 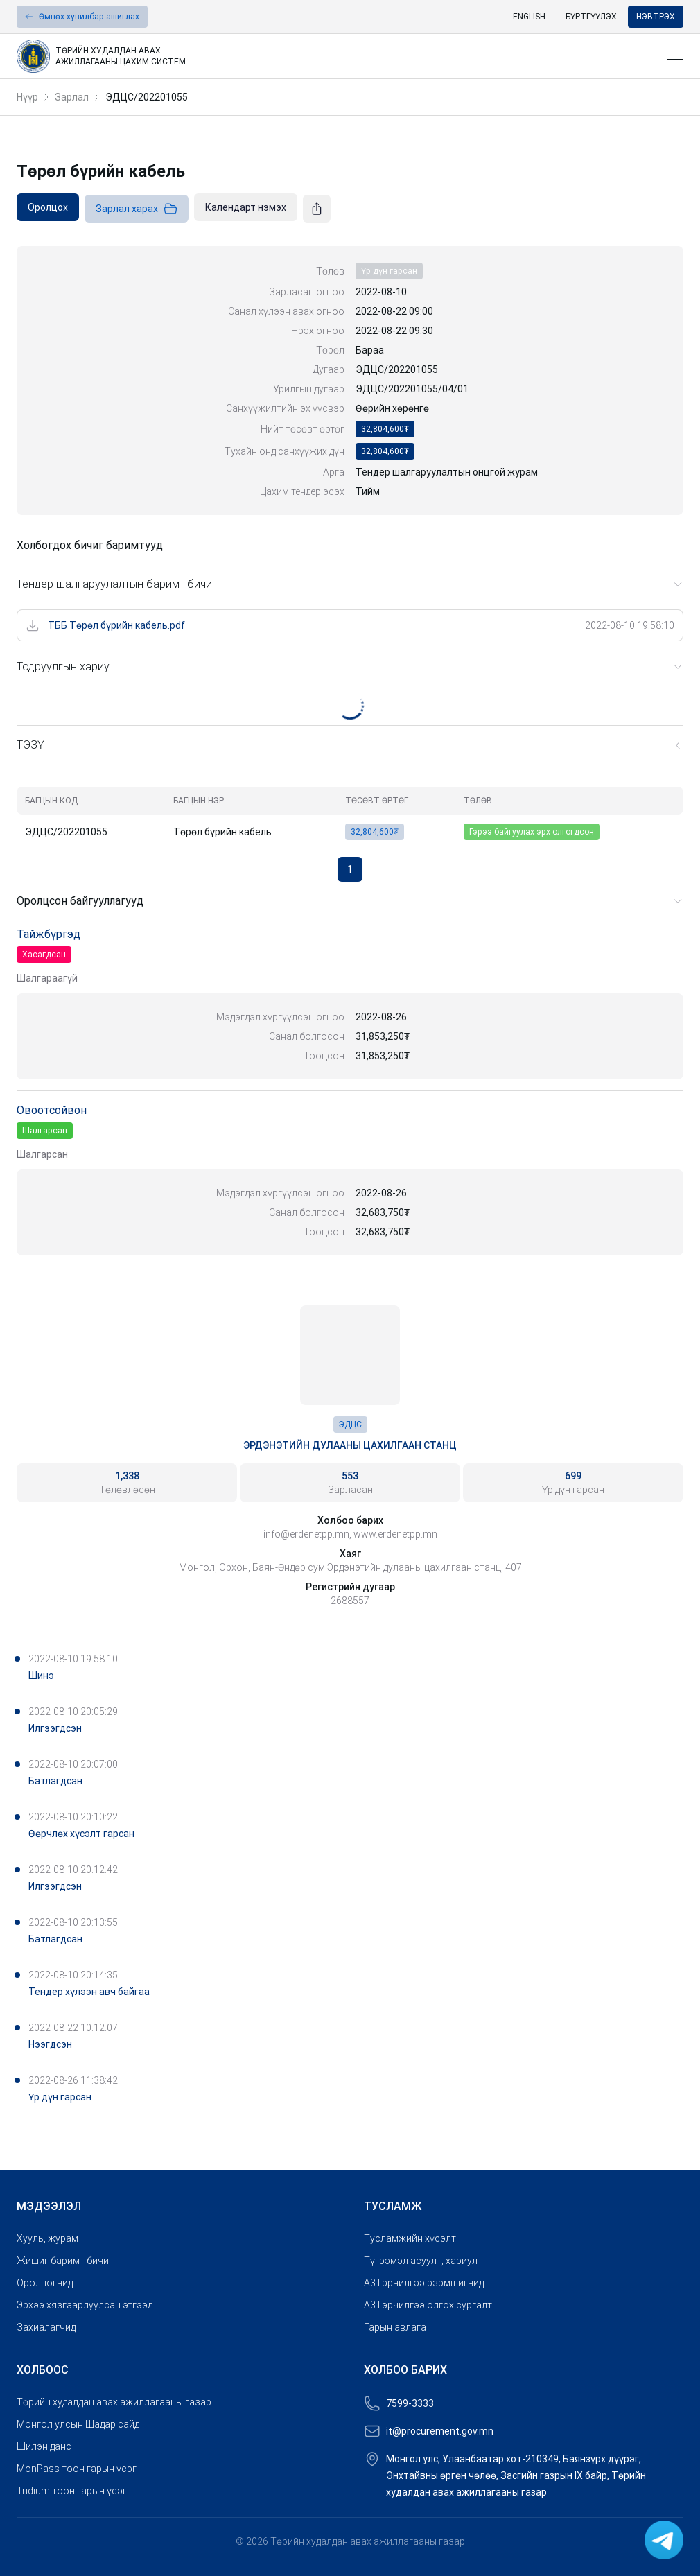 What do you see at coordinates (78, 2424) in the screenshot?
I see `Монгол улсын Шадар сайд [link]` at bounding box center [78, 2424].